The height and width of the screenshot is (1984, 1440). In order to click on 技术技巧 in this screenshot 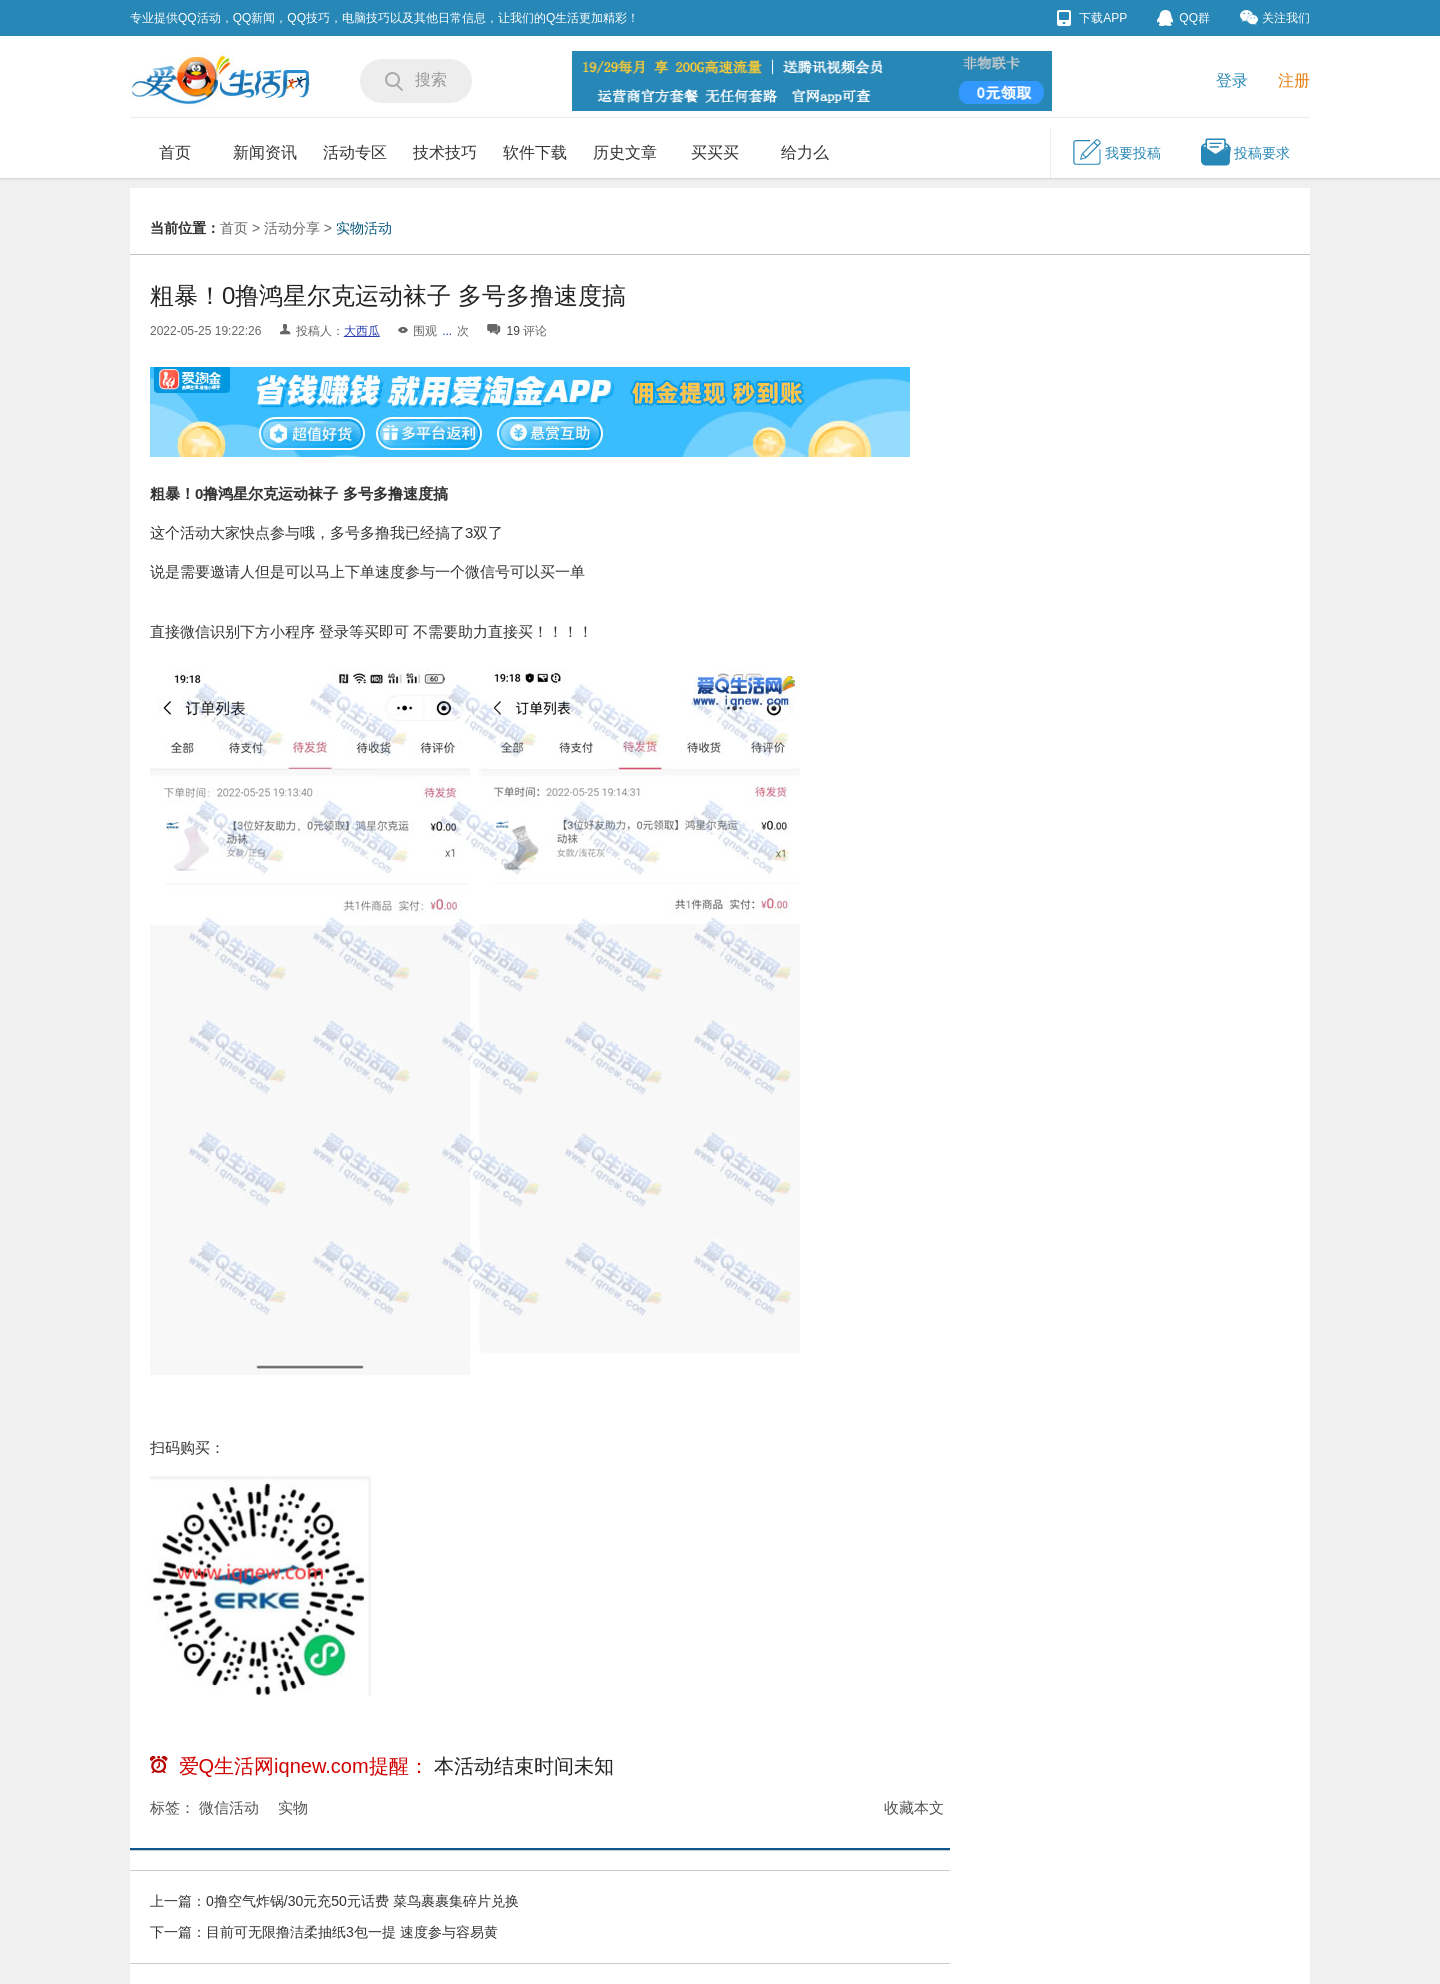, I will do `click(445, 152)`.